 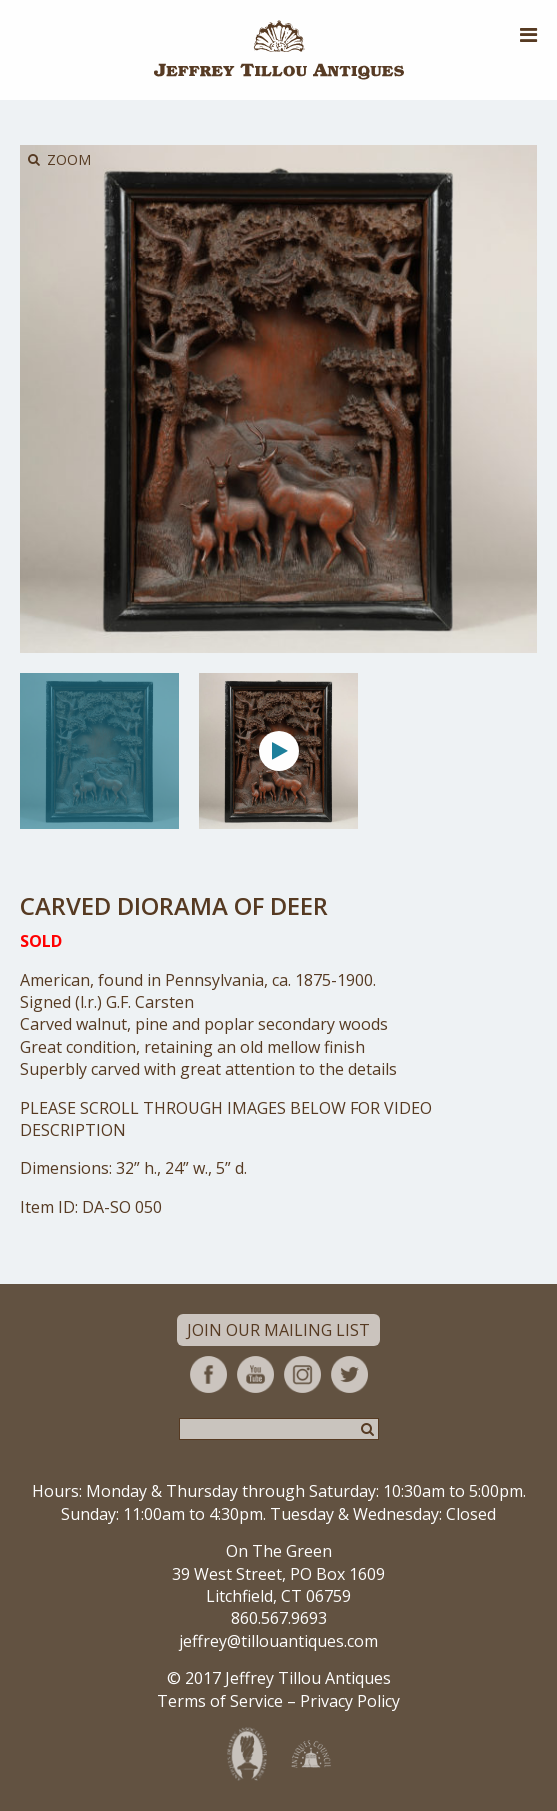 I want to click on Terms of Service, so click(x=220, y=1701).